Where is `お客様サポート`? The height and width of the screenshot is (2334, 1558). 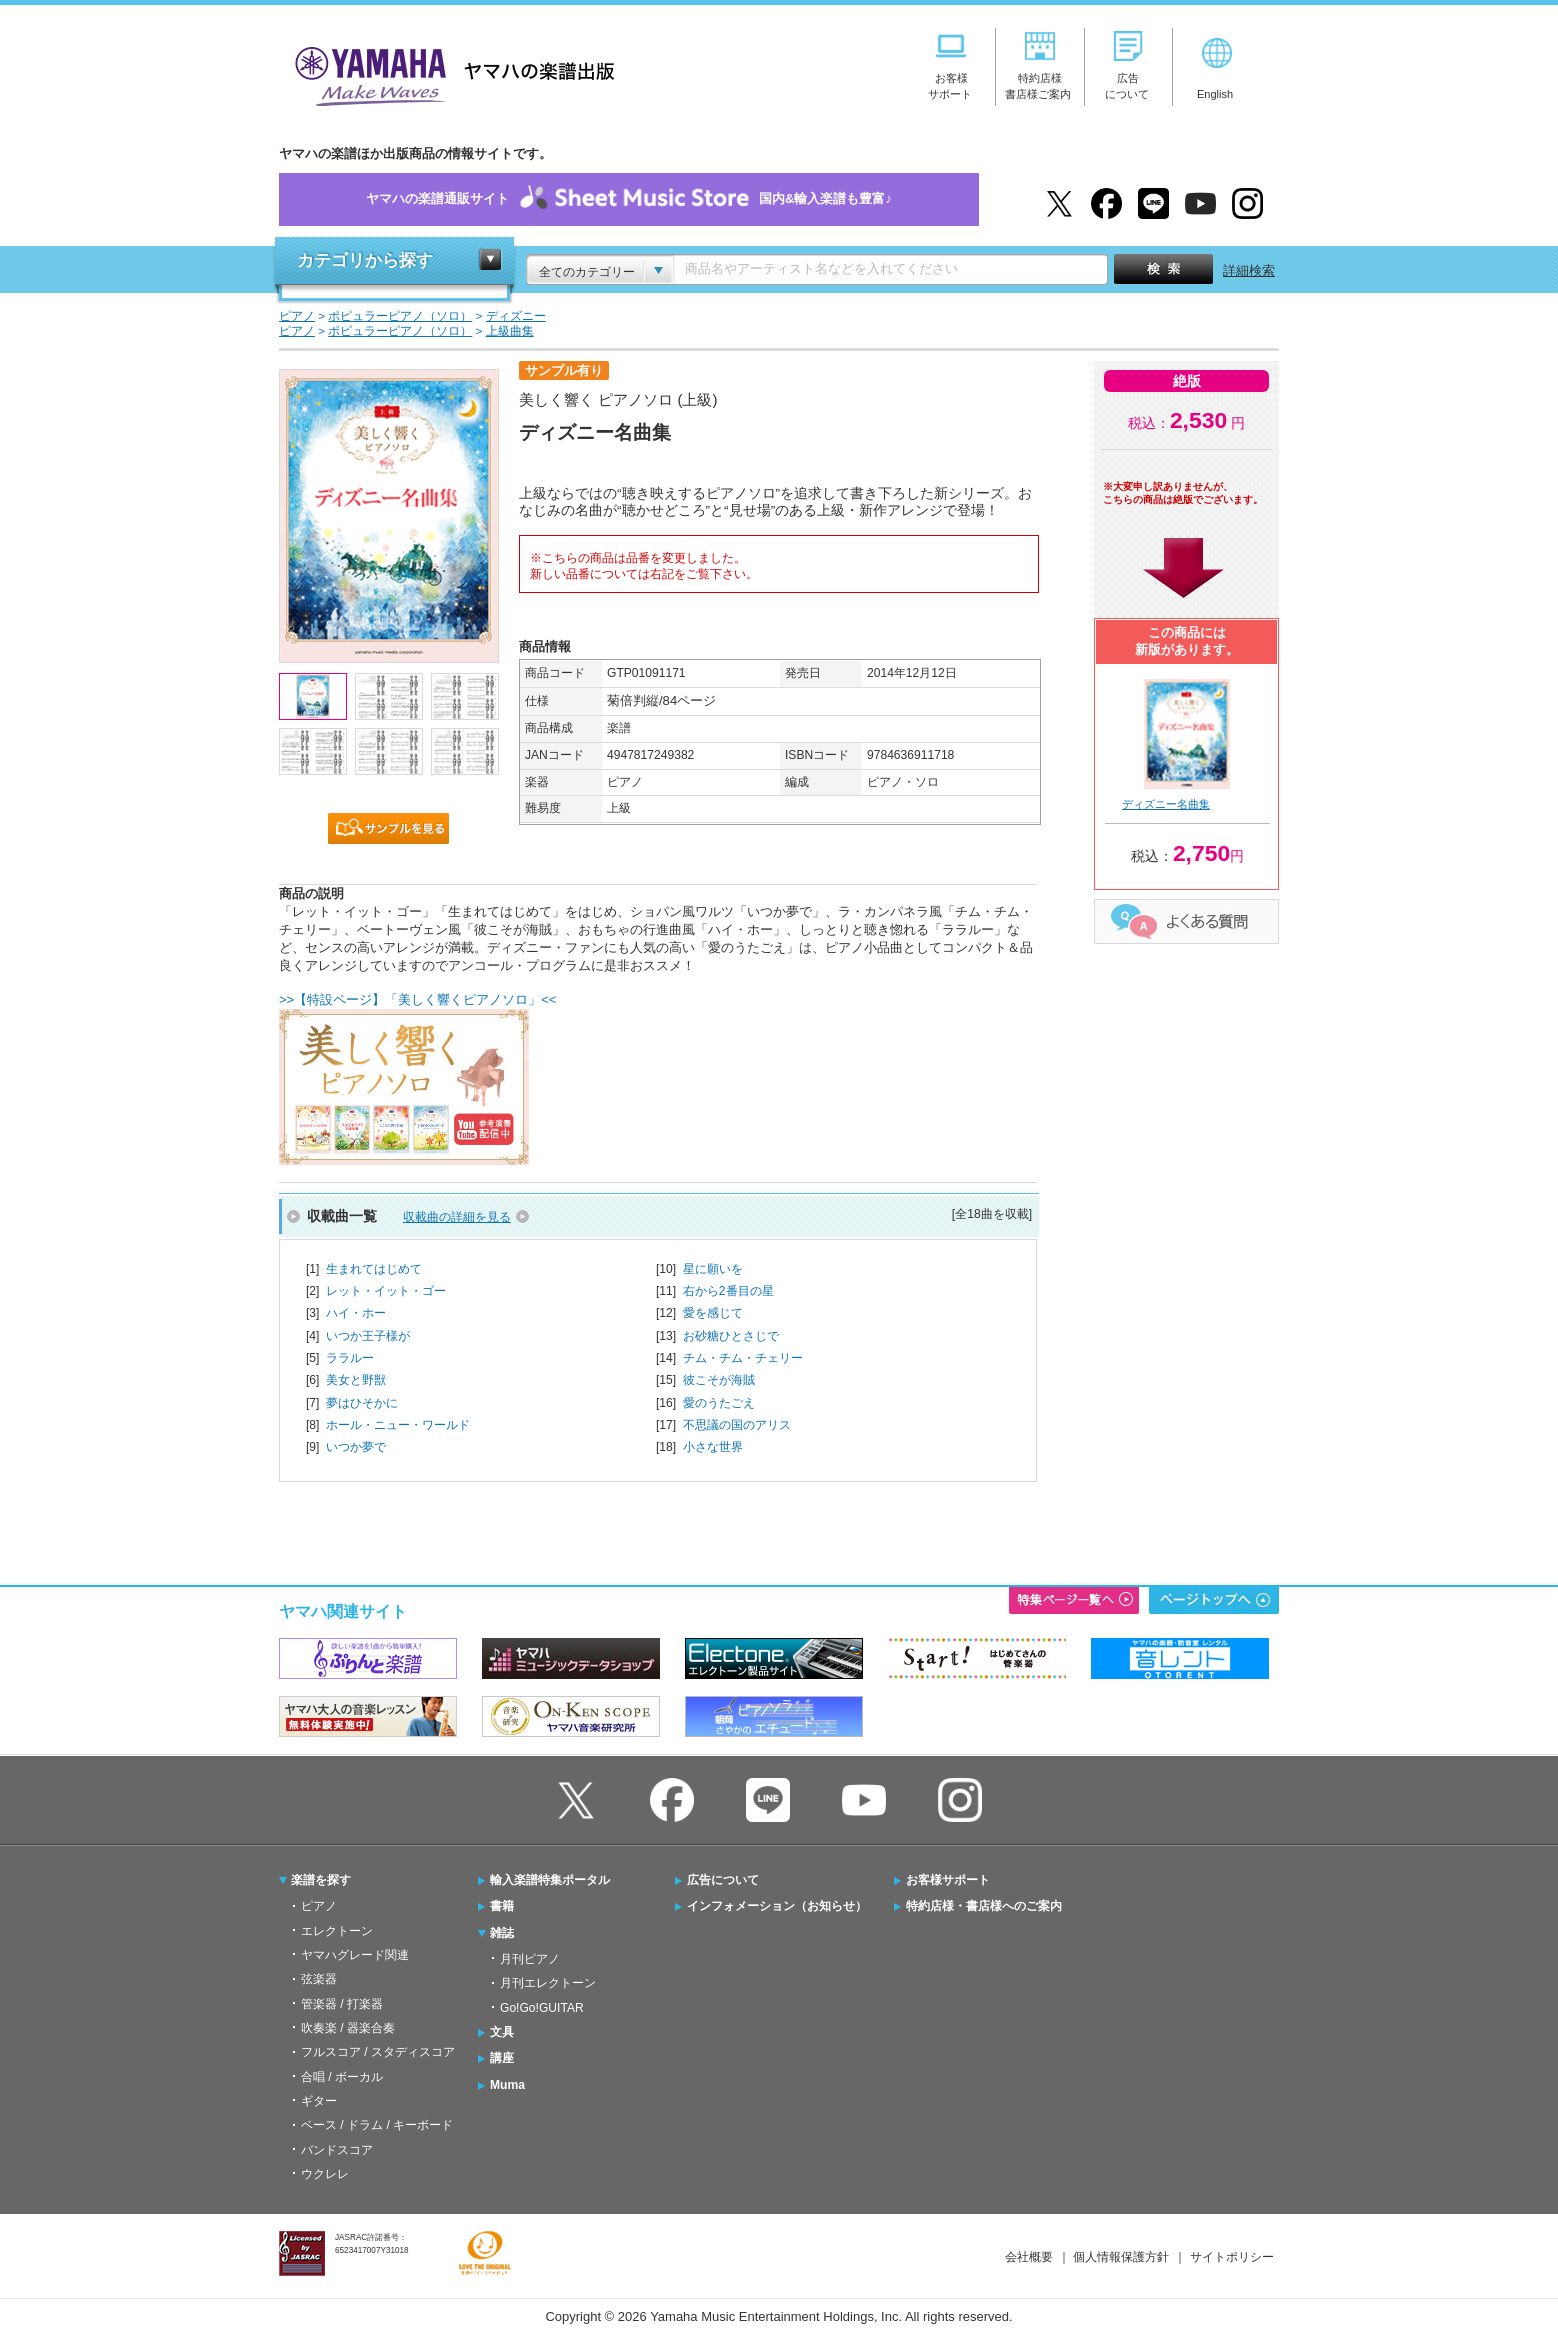 お客様サポート is located at coordinates (948, 1880).